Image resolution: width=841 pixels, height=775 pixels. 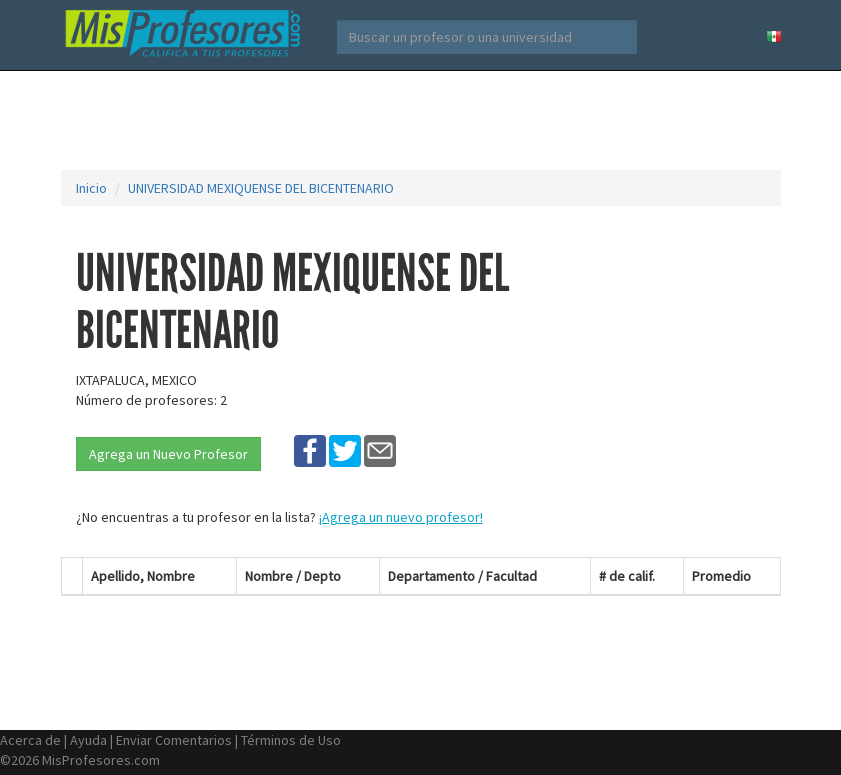 What do you see at coordinates (30, 740) in the screenshot?
I see `Acerca de` at bounding box center [30, 740].